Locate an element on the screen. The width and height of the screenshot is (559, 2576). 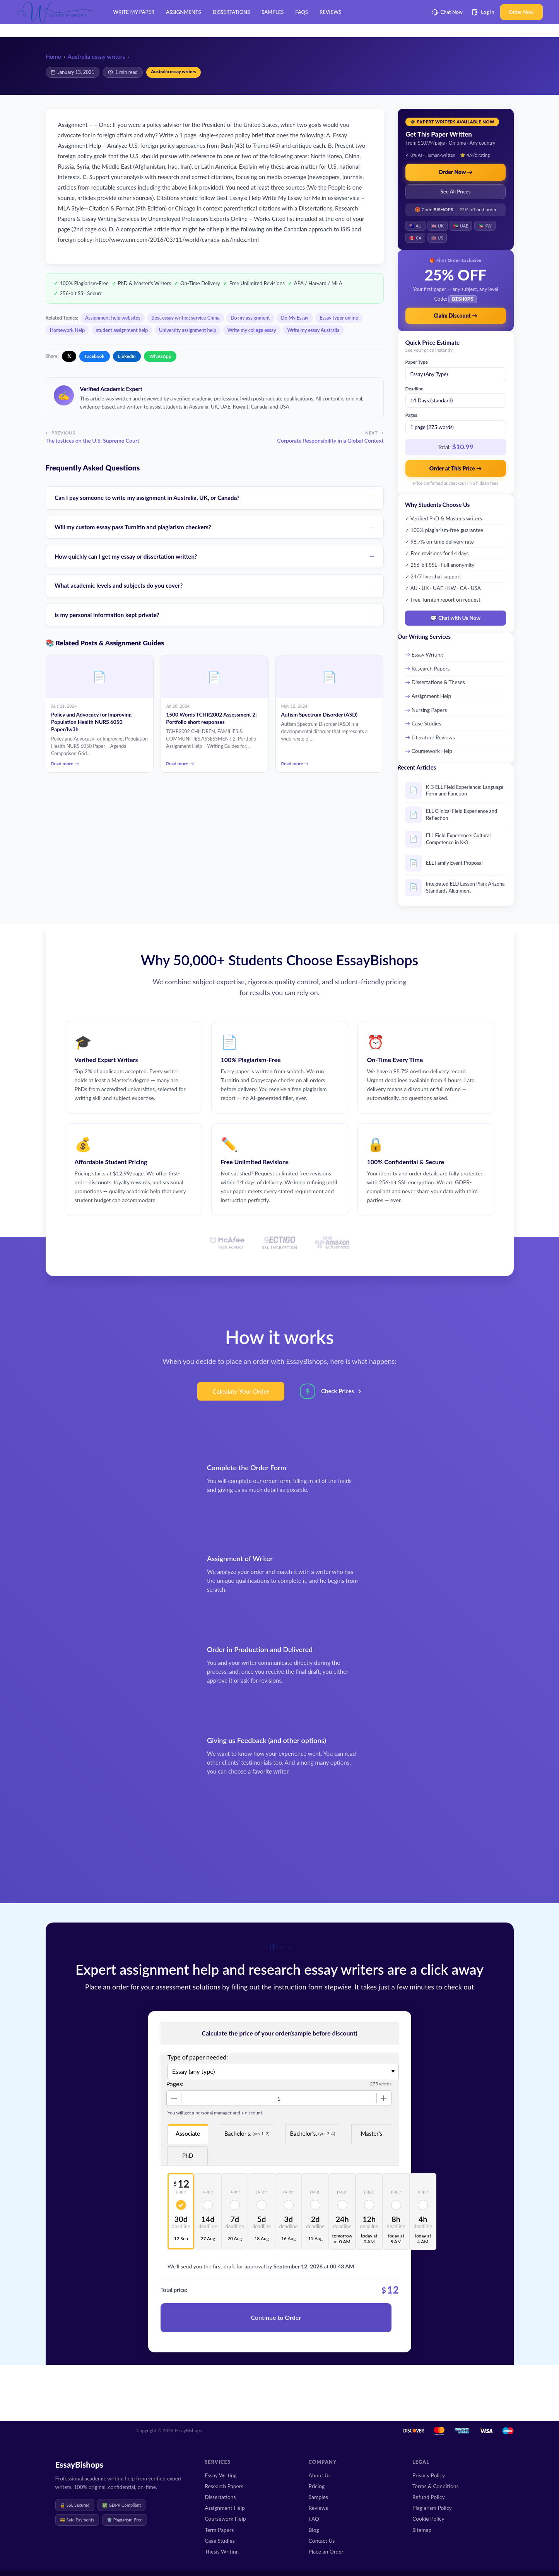
𝕏 [Share on X] is located at coordinates (69, 356).